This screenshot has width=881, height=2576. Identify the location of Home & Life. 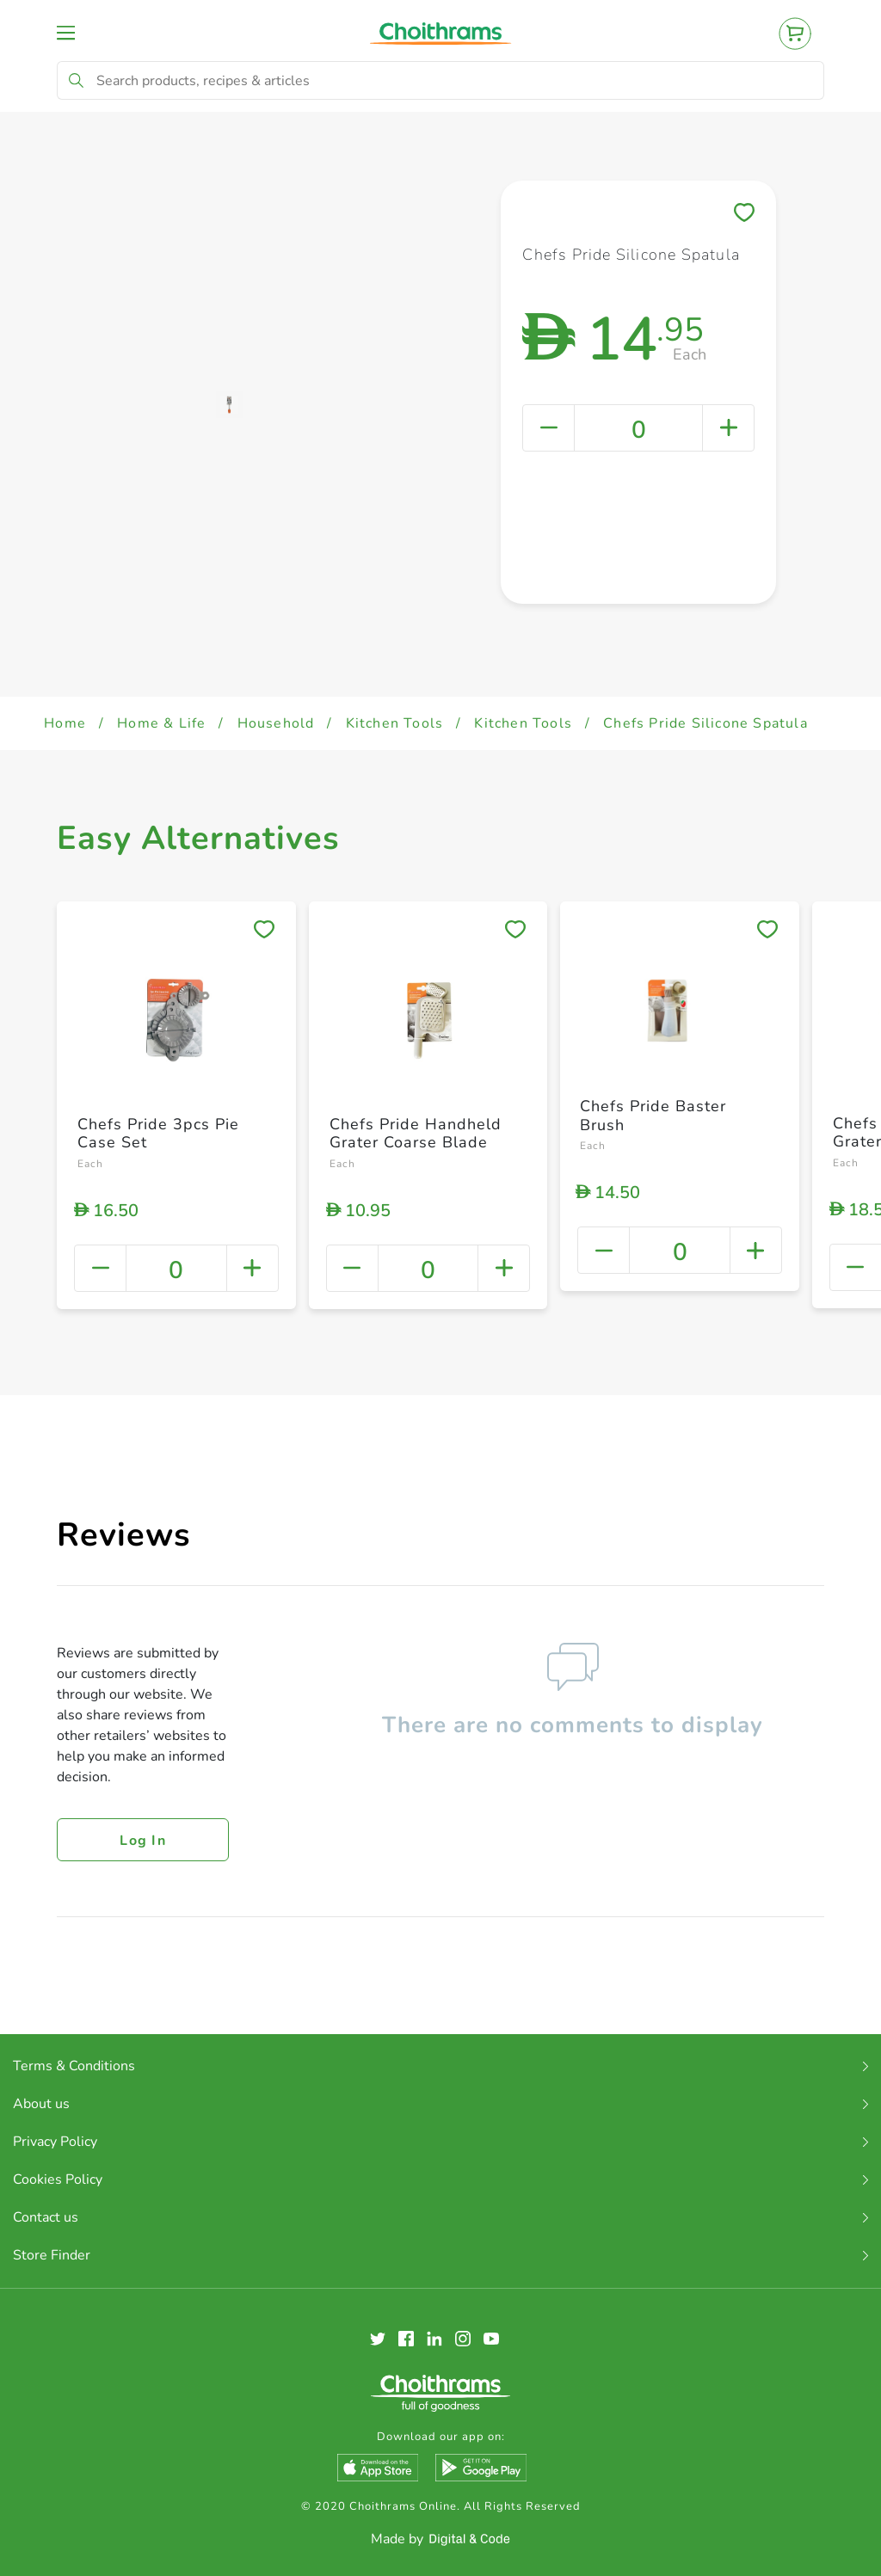
(161, 723).